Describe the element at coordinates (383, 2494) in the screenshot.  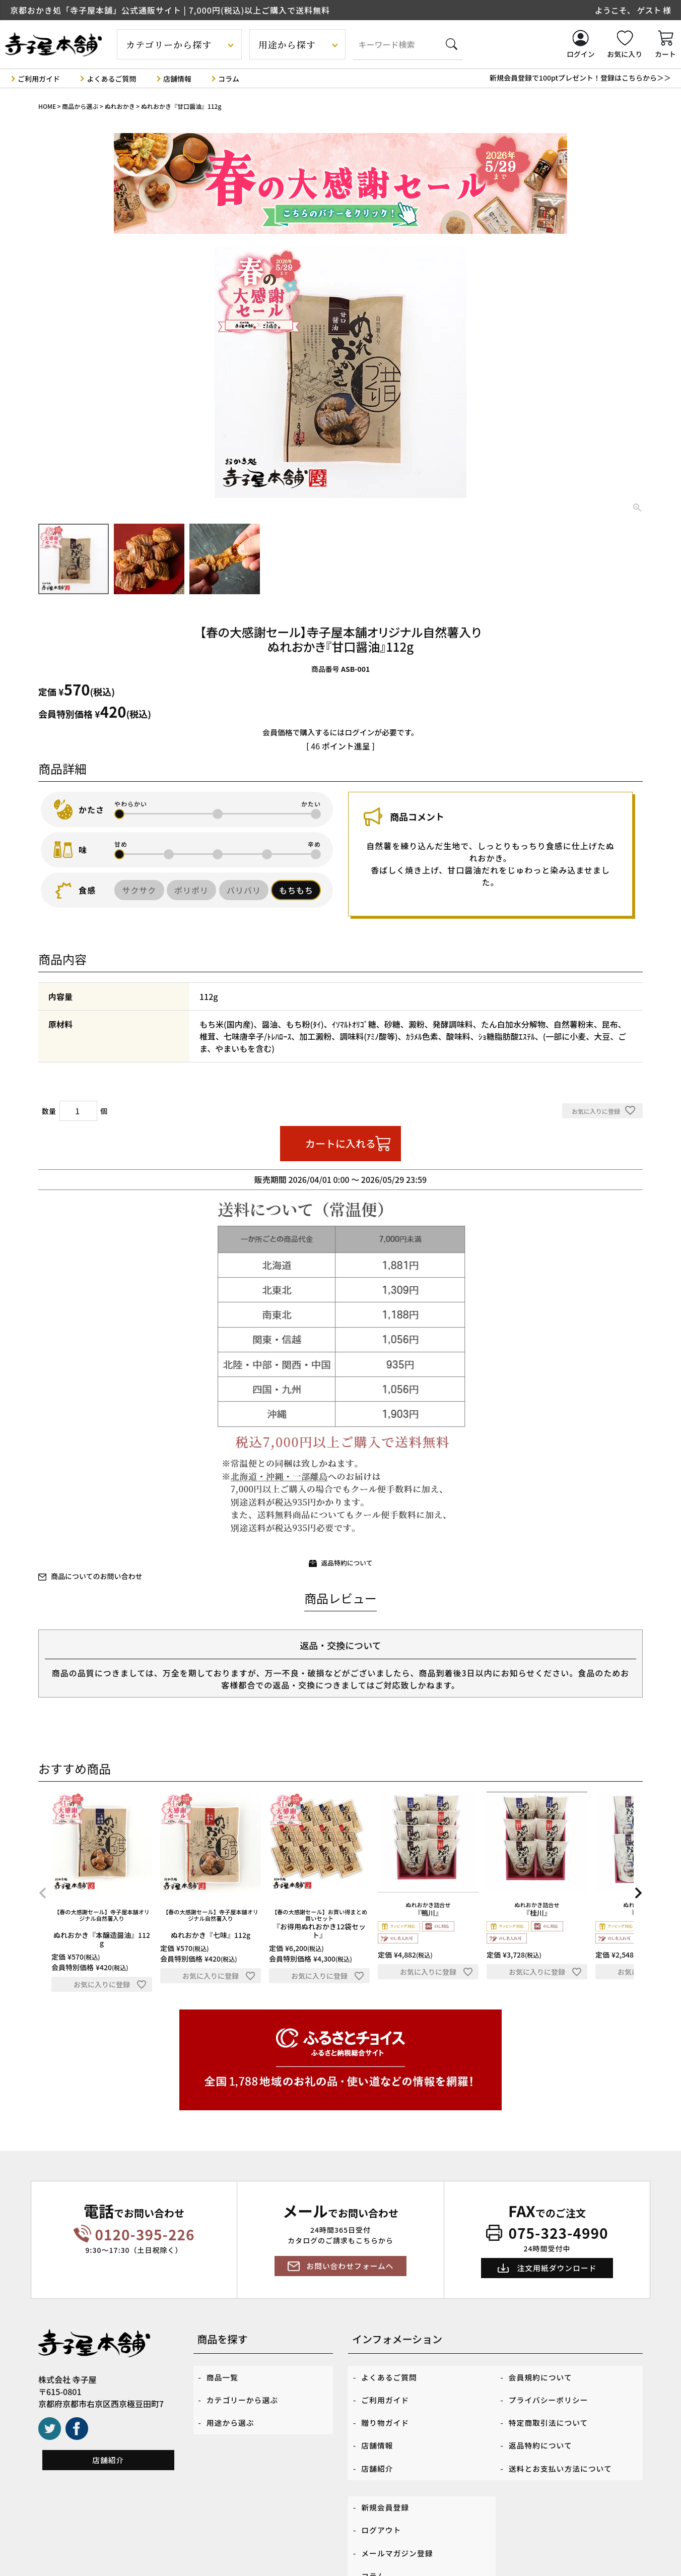
I see `ログアウト` at that location.